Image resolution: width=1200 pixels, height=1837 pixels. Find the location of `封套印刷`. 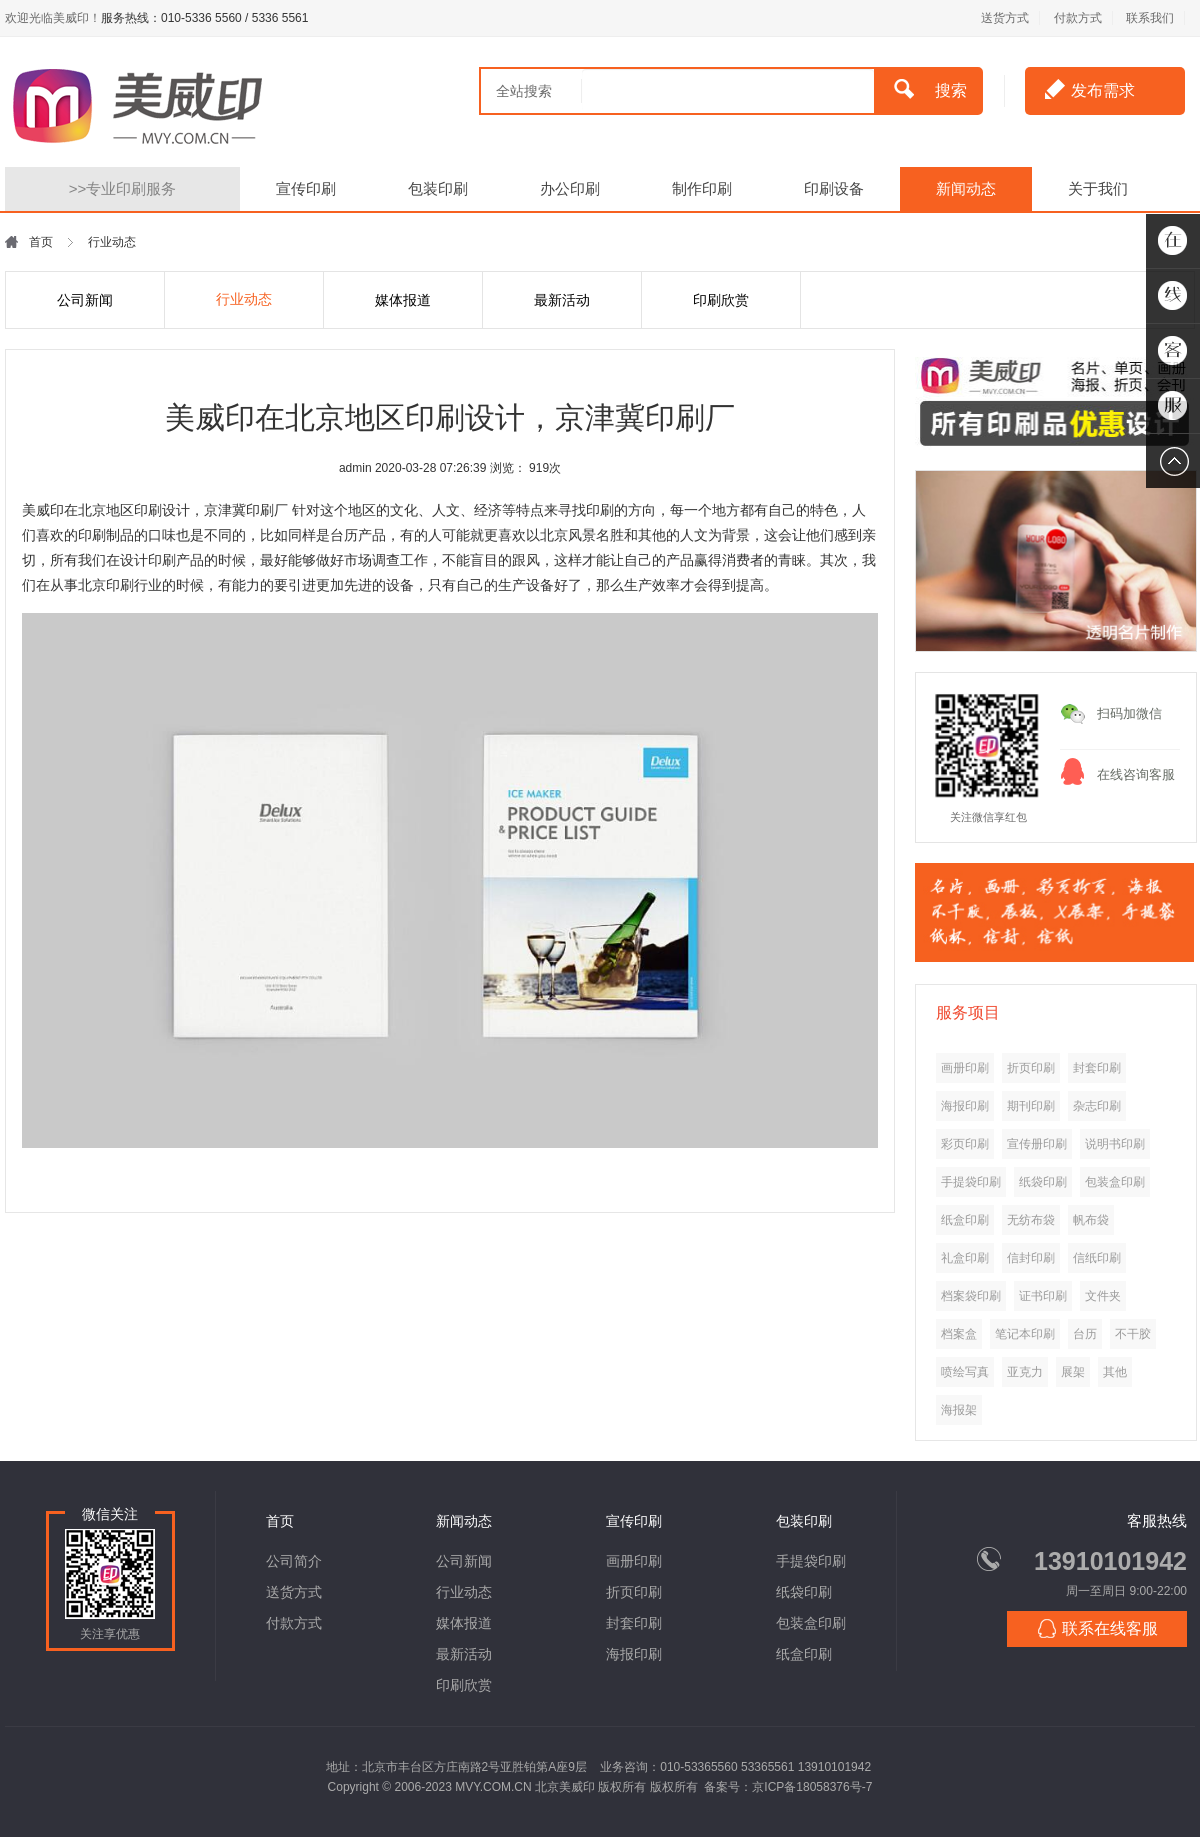

封套印刷 is located at coordinates (634, 1623).